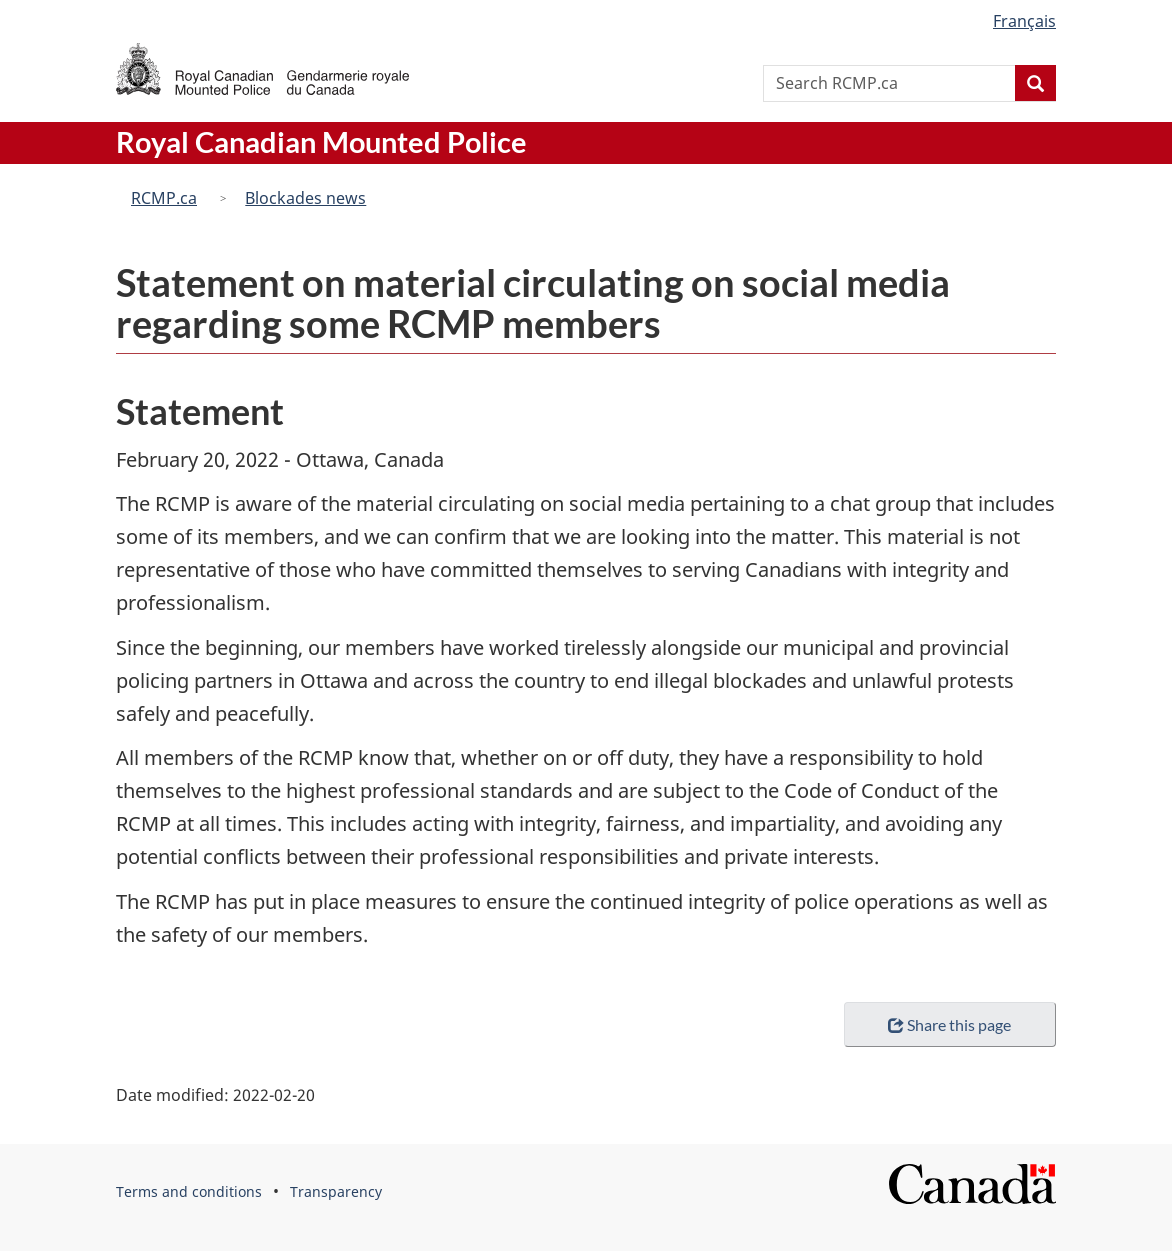 The image size is (1172, 1251). Describe the element at coordinates (189, 1191) in the screenshot. I see `Terms and conditions` at that location.